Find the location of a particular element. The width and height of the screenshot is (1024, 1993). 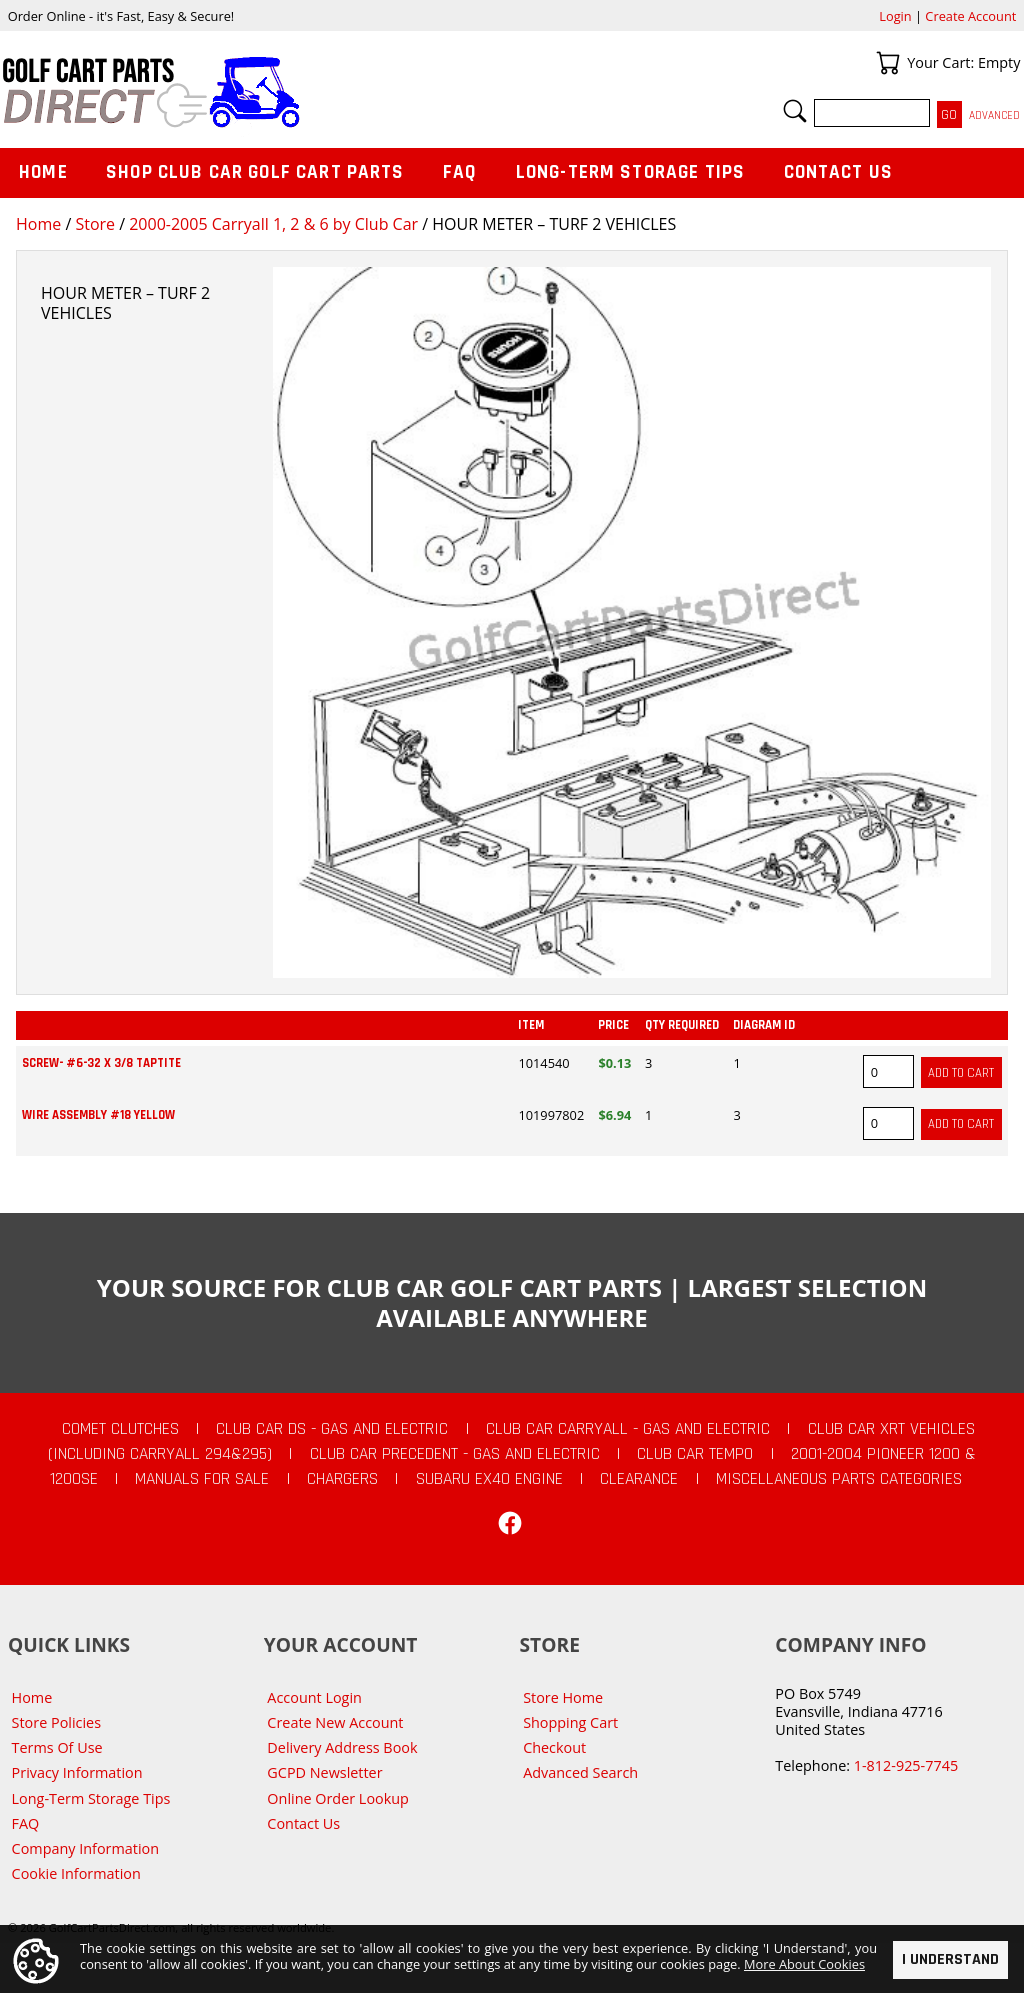

Create New Account is located at coordinates (335, 1722).